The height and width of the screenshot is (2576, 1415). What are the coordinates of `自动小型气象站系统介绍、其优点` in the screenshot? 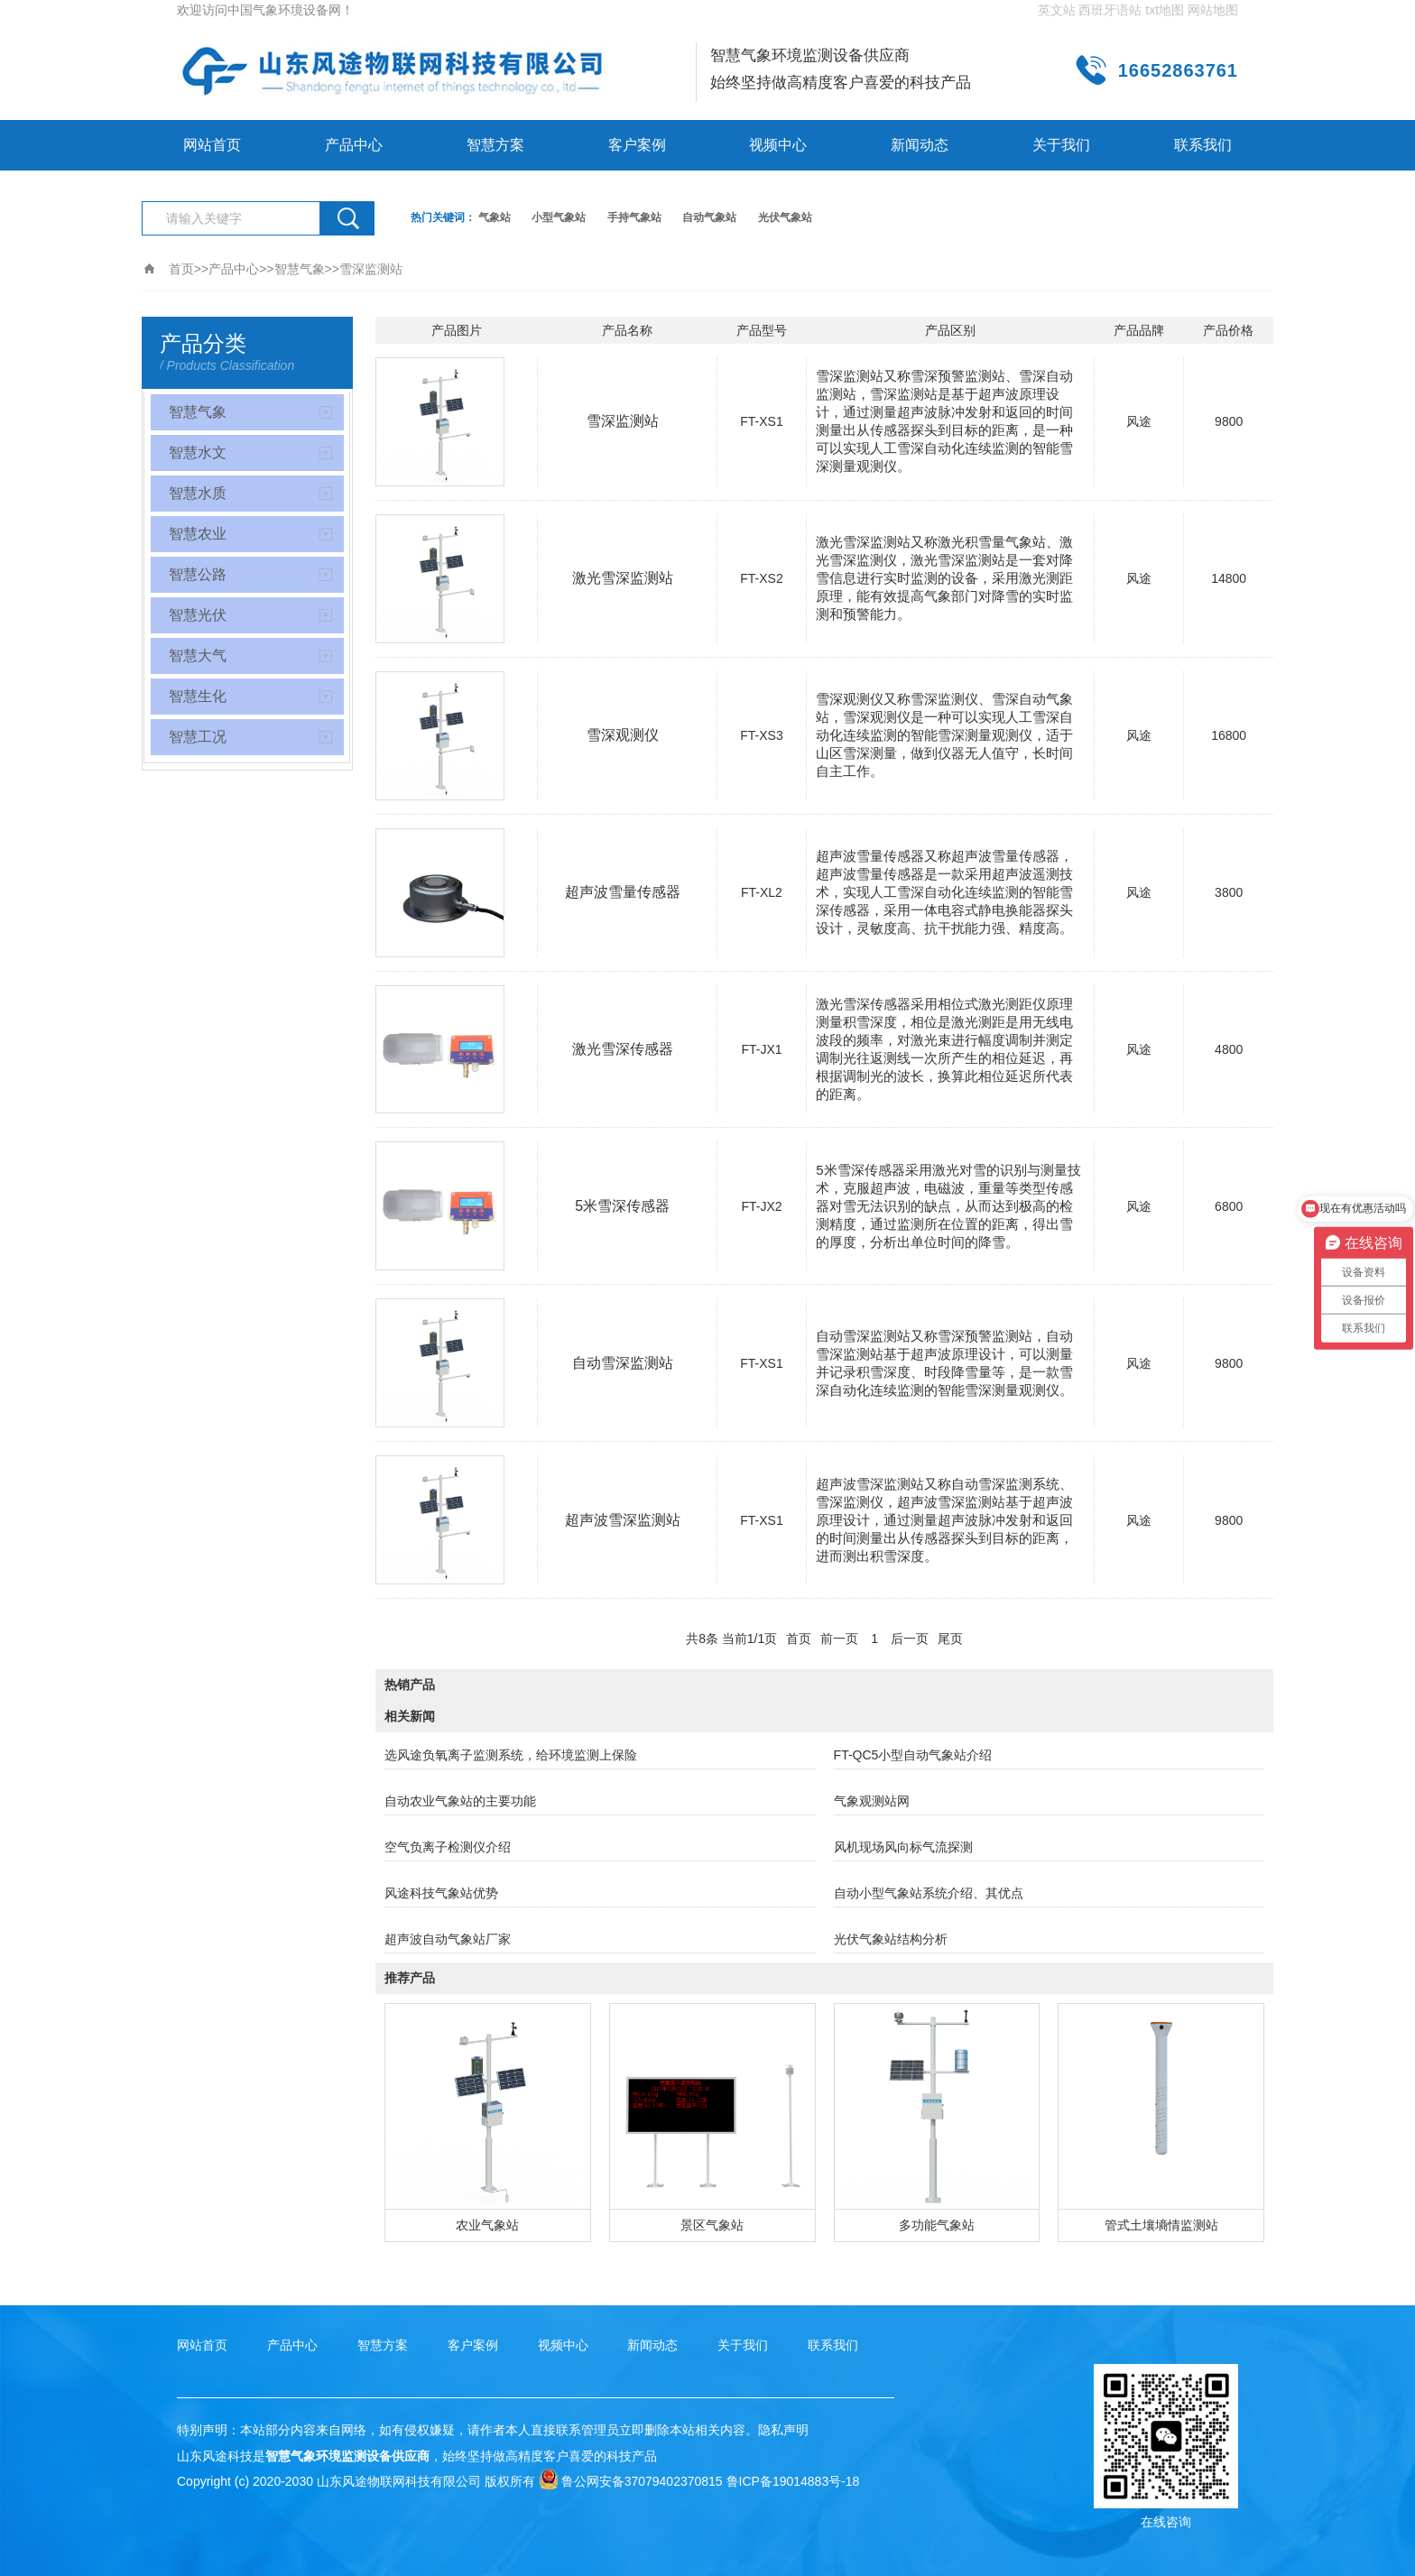 It's located at (928, 1893).